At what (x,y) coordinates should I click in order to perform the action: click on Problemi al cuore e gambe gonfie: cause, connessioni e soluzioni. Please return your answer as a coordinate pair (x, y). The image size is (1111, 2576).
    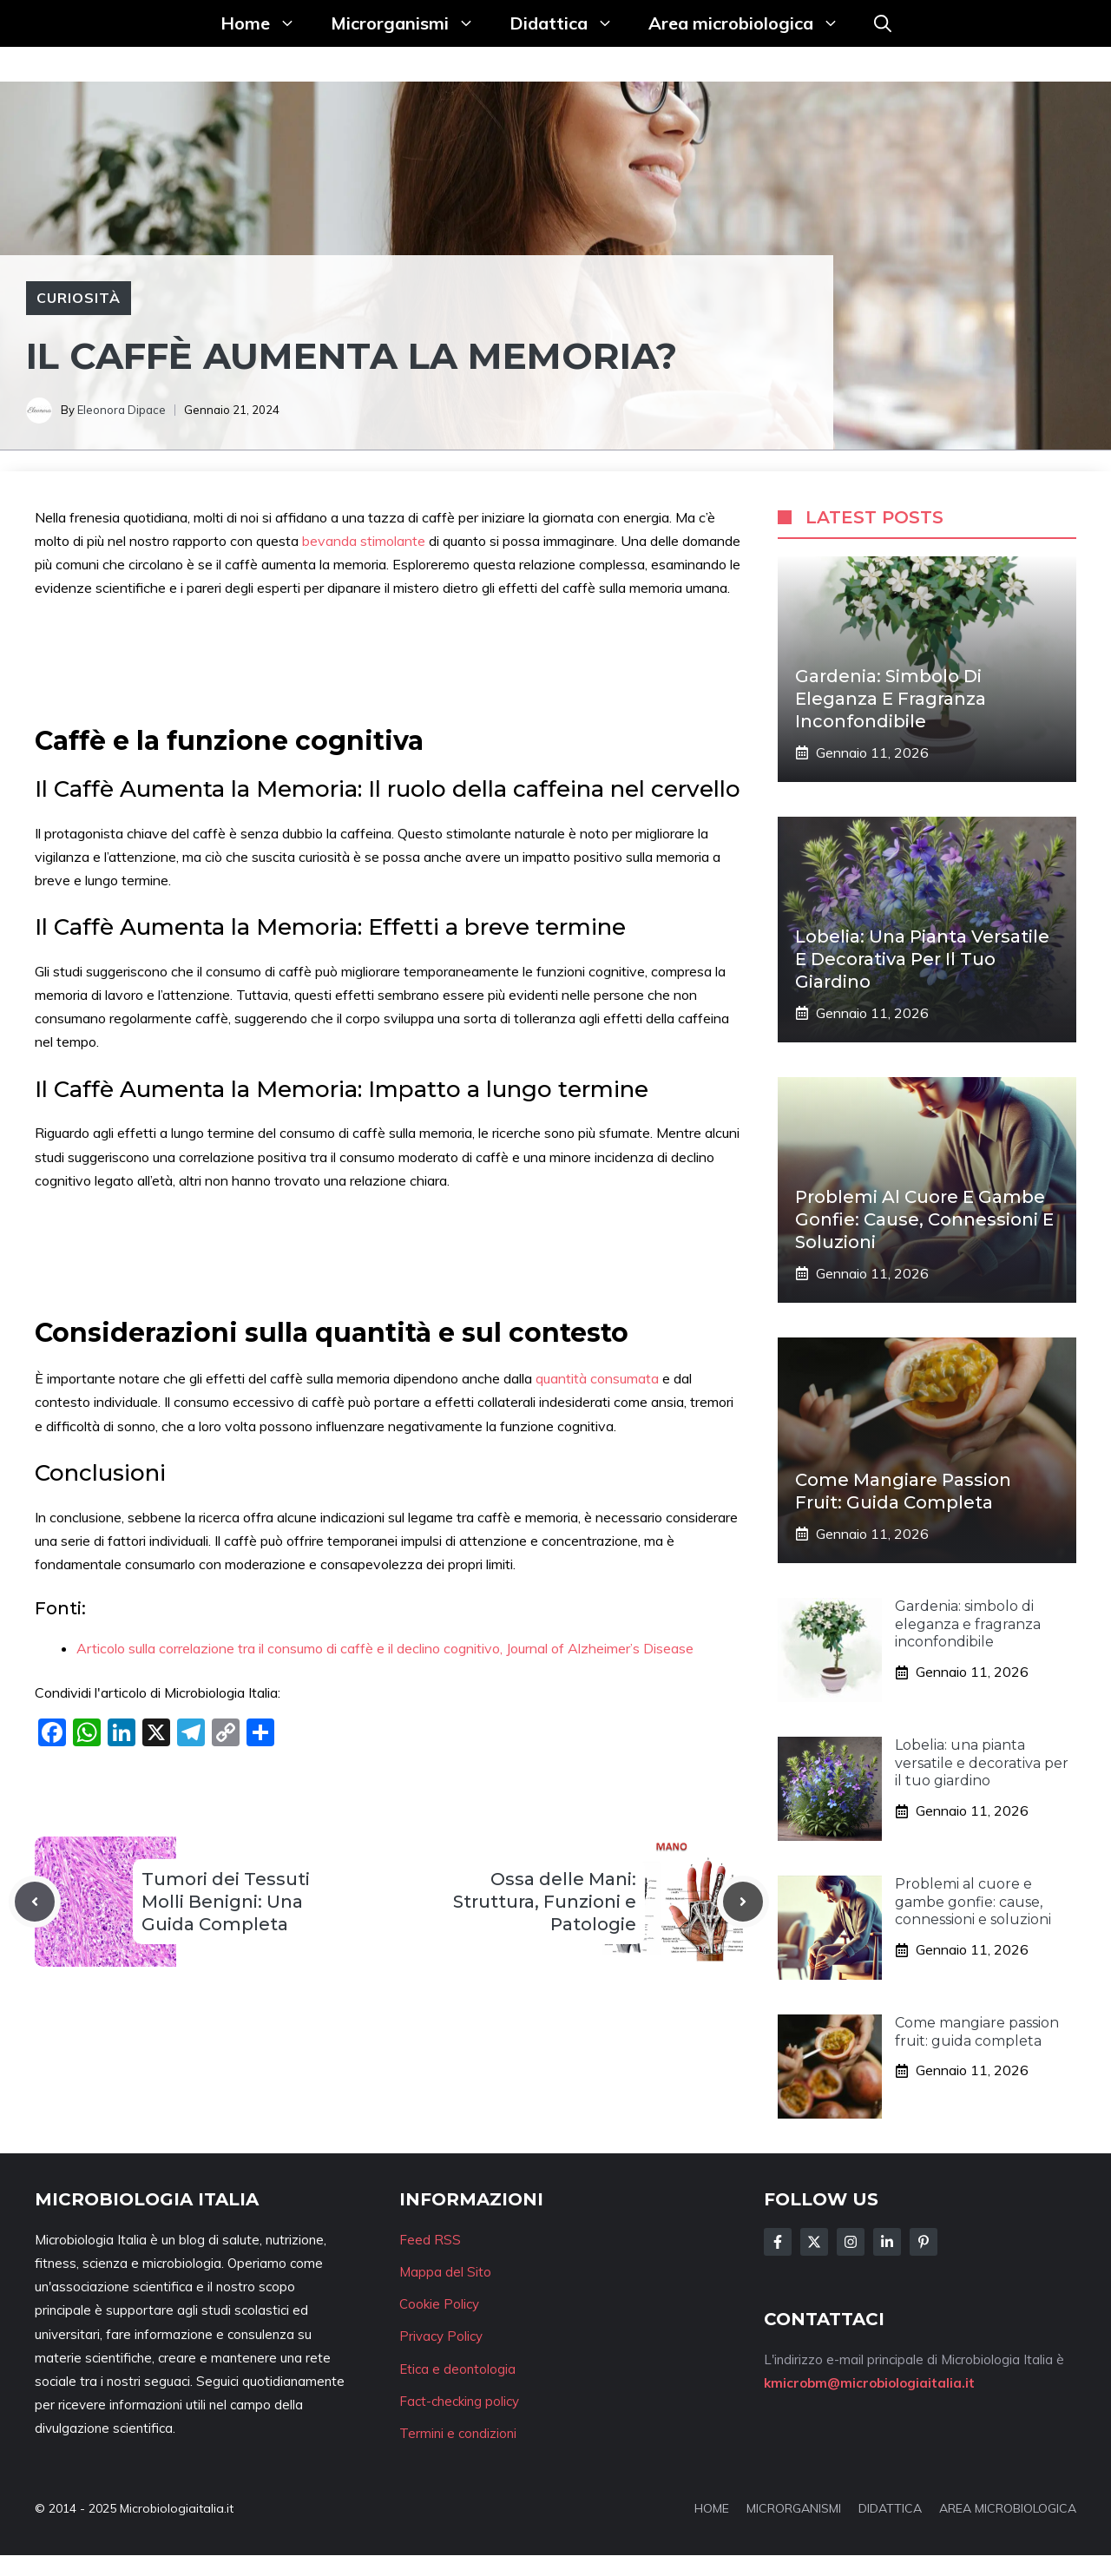
    Looking at the image, I should click on (924, 1219).